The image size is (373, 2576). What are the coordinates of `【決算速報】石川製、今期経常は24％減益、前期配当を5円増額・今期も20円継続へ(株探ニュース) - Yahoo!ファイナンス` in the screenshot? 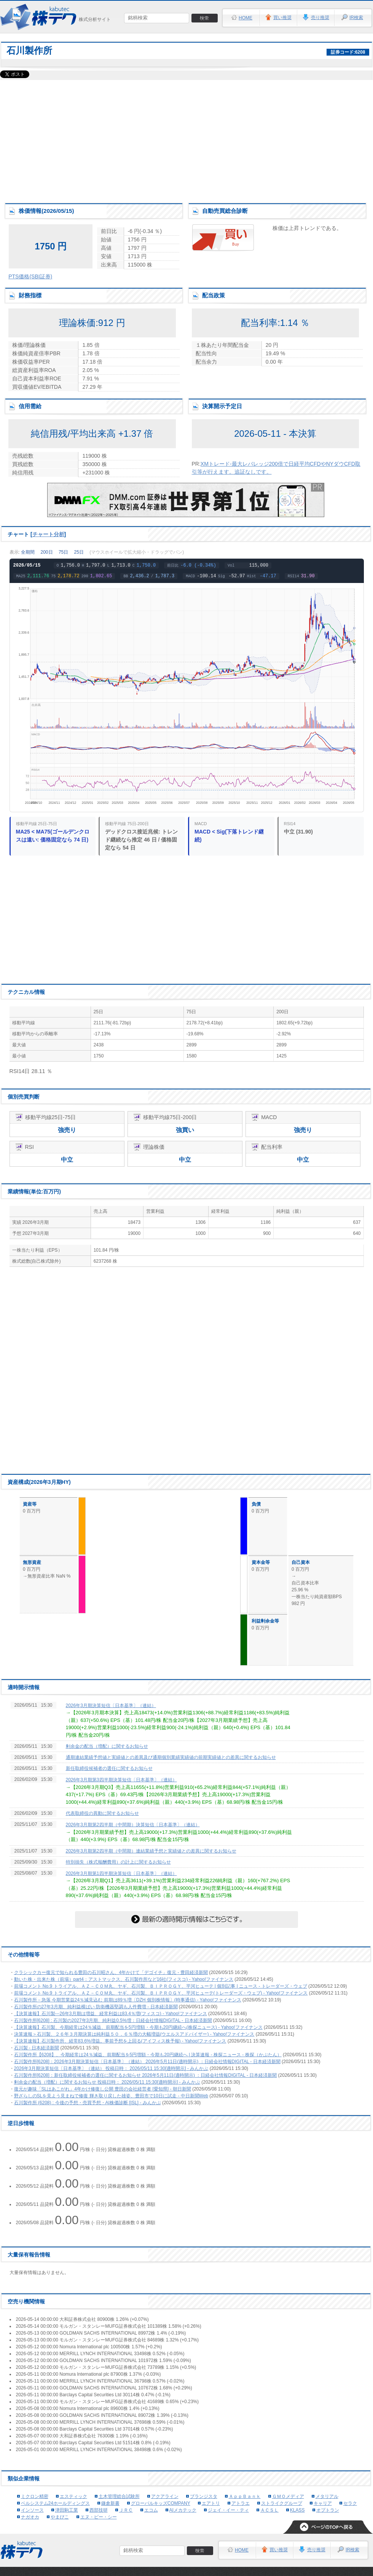 It's located at (138, 2027).